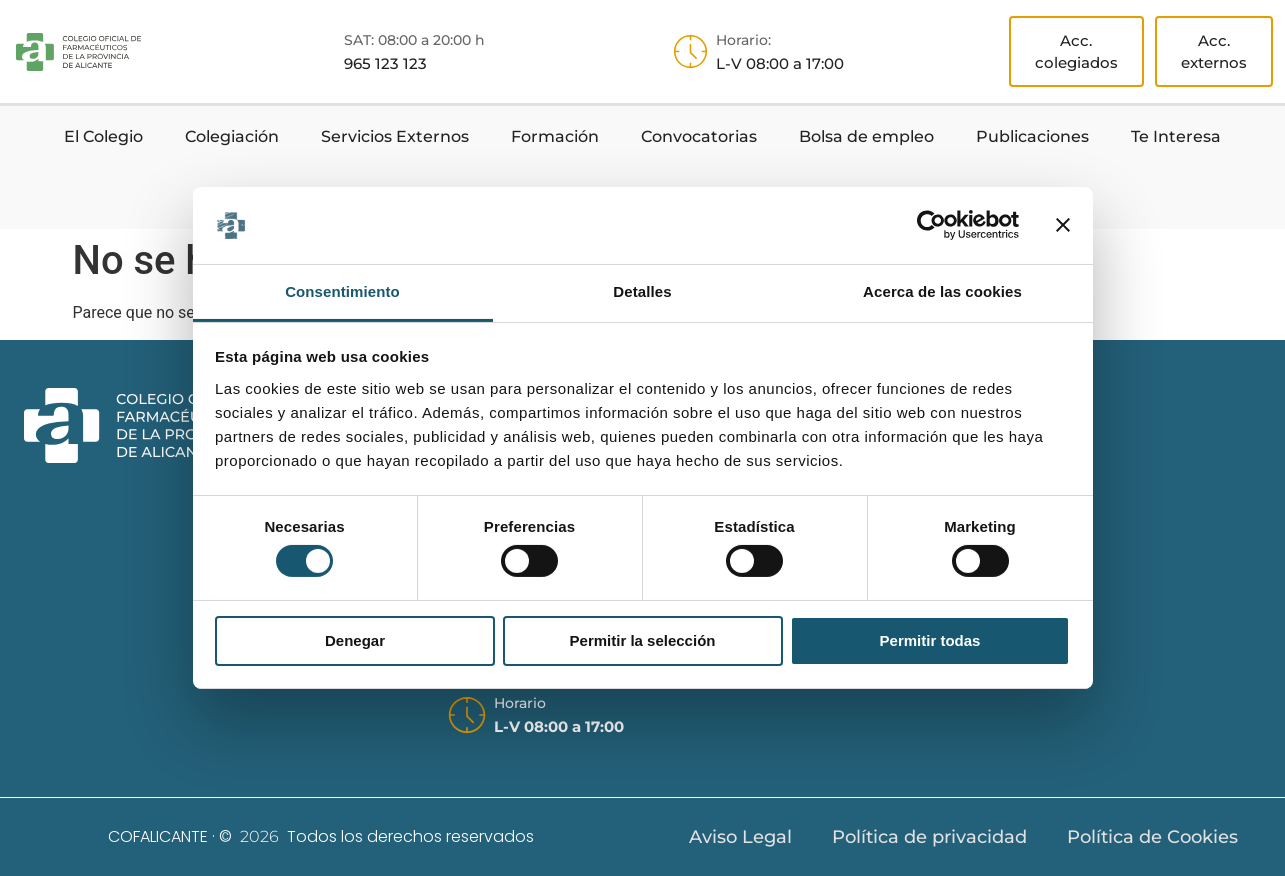  What do you see at coordinates (355, 640) in the screenshot?
I see `Denegar` at bounding box center [355, 640].